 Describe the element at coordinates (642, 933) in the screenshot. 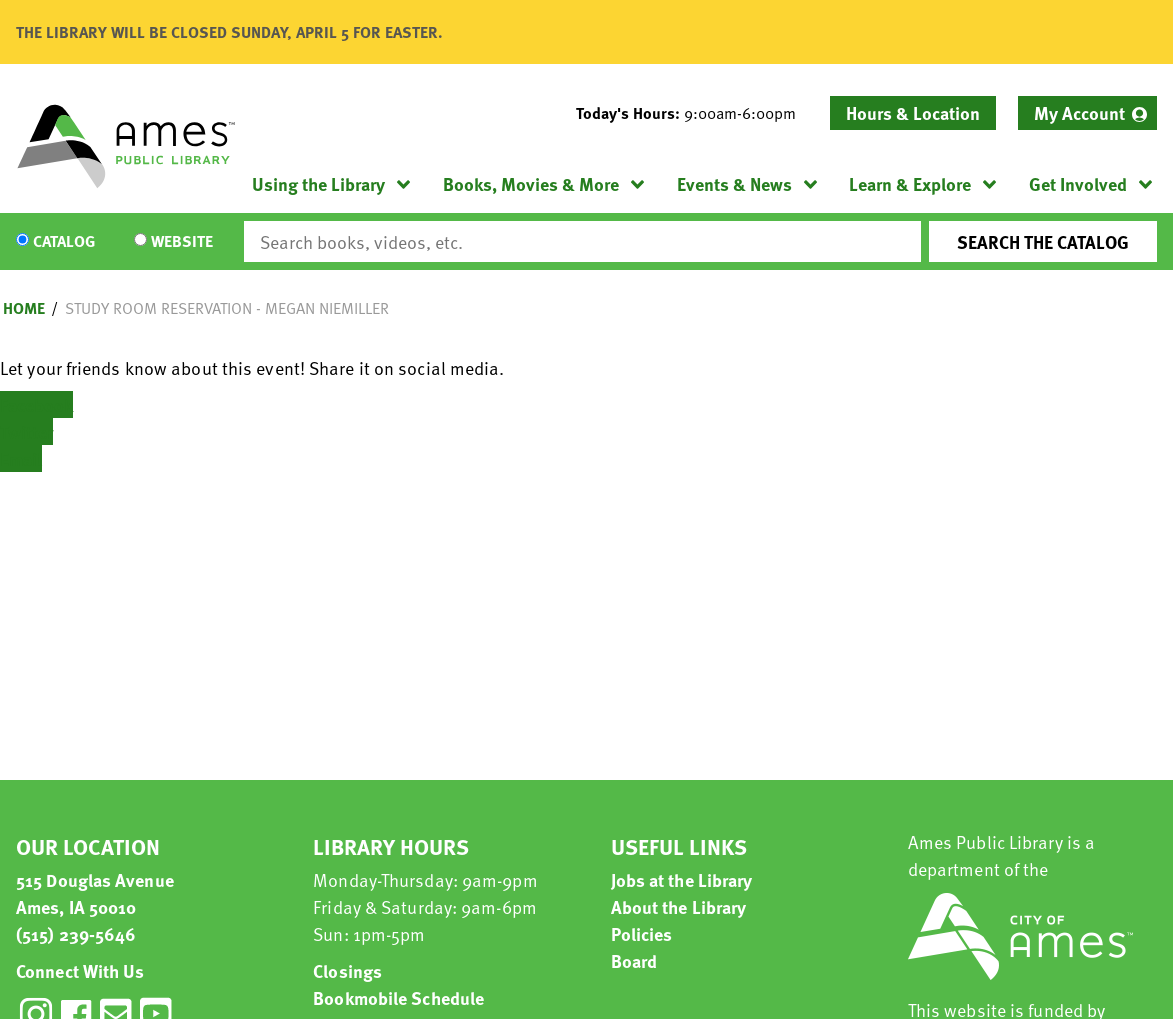

I see `Policies` at that location.